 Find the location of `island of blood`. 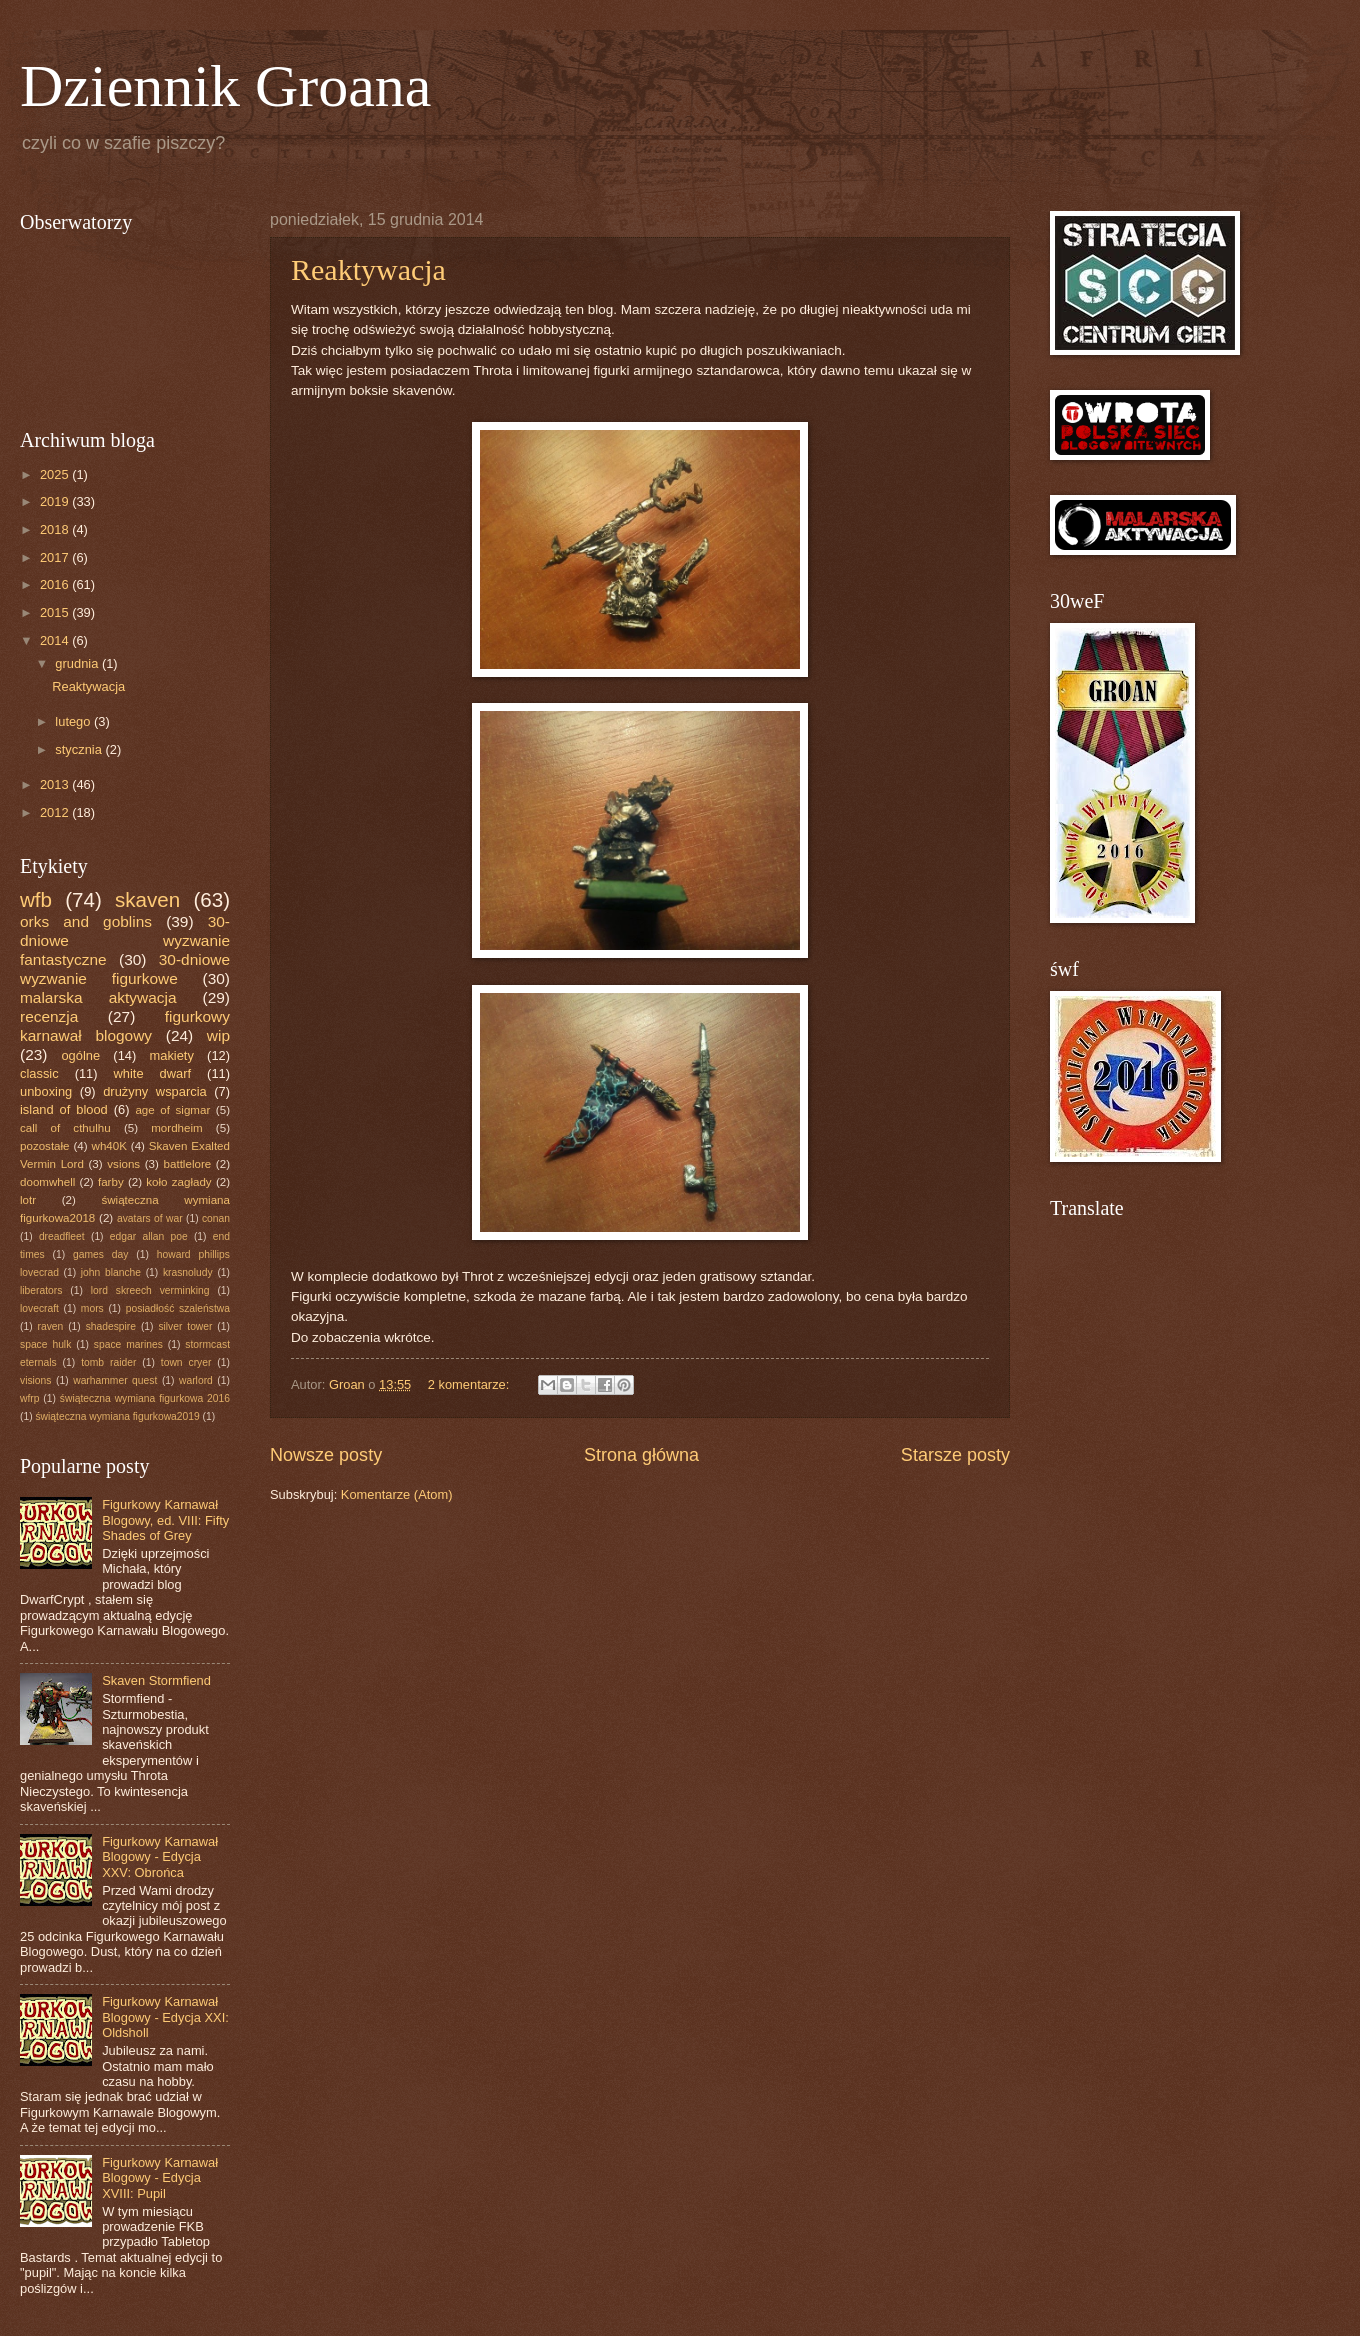

island of blood is located at coordinates (64, 1109).